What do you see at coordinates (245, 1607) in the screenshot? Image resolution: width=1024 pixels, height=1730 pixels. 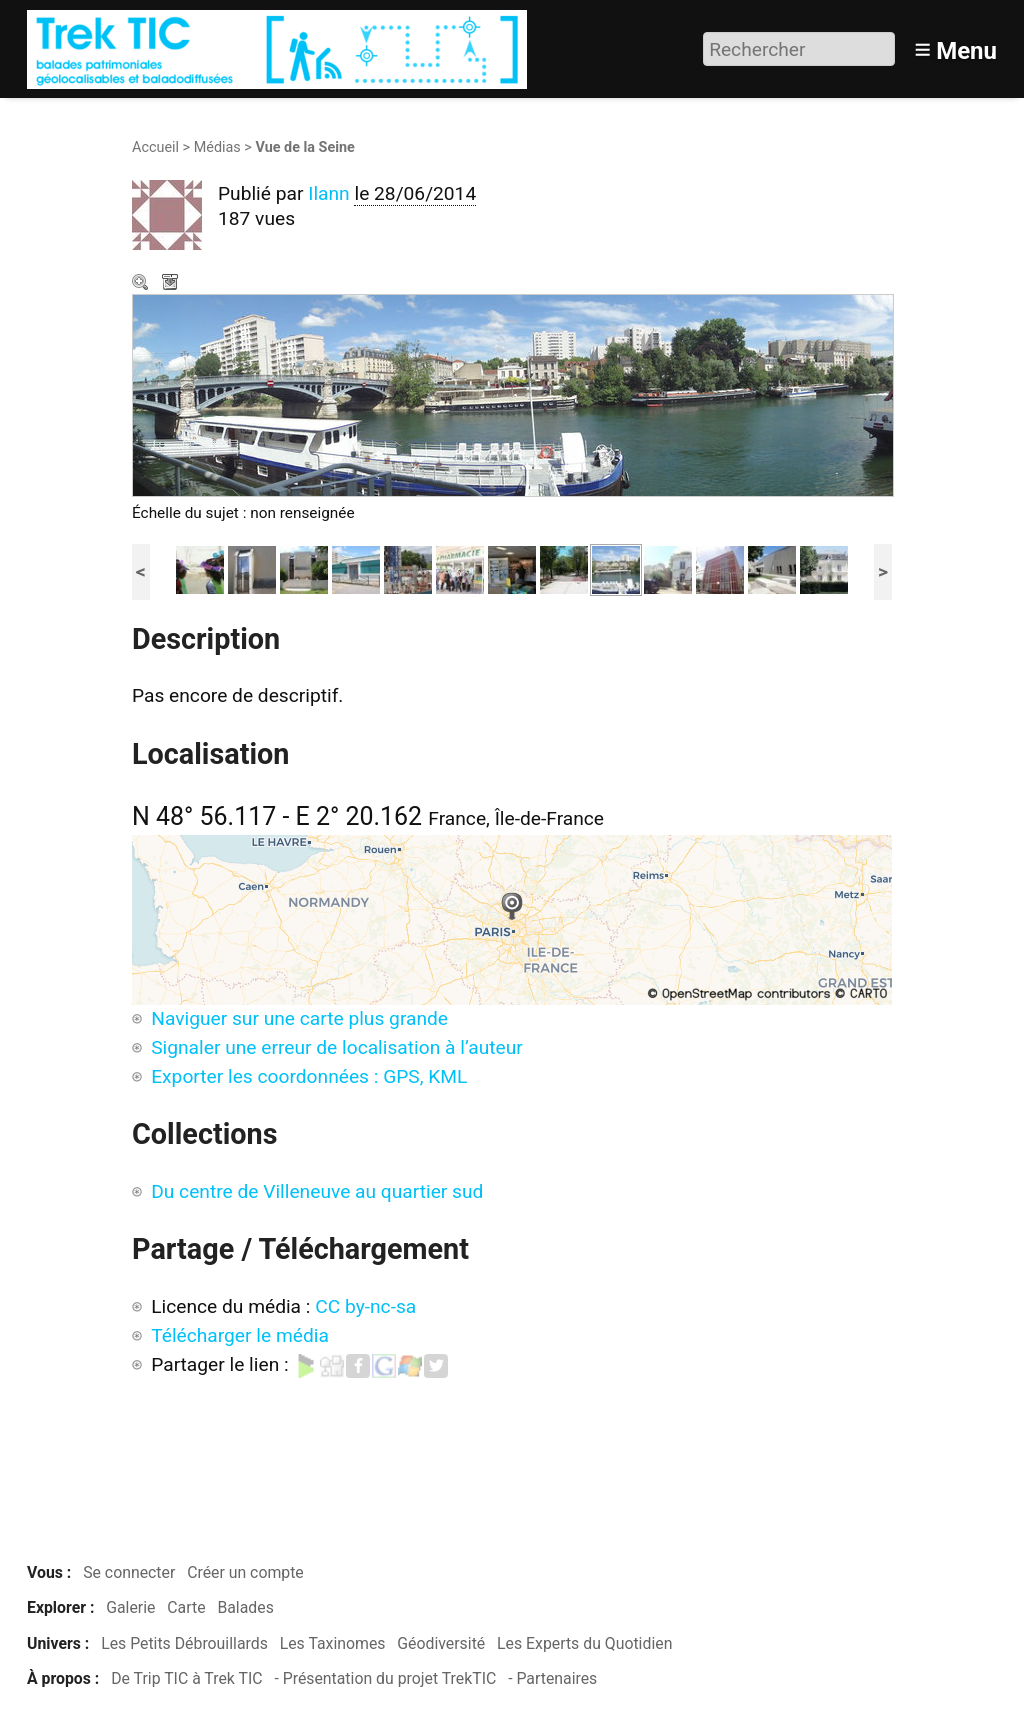 I see `Balades` at bounding box center [245, 1607].